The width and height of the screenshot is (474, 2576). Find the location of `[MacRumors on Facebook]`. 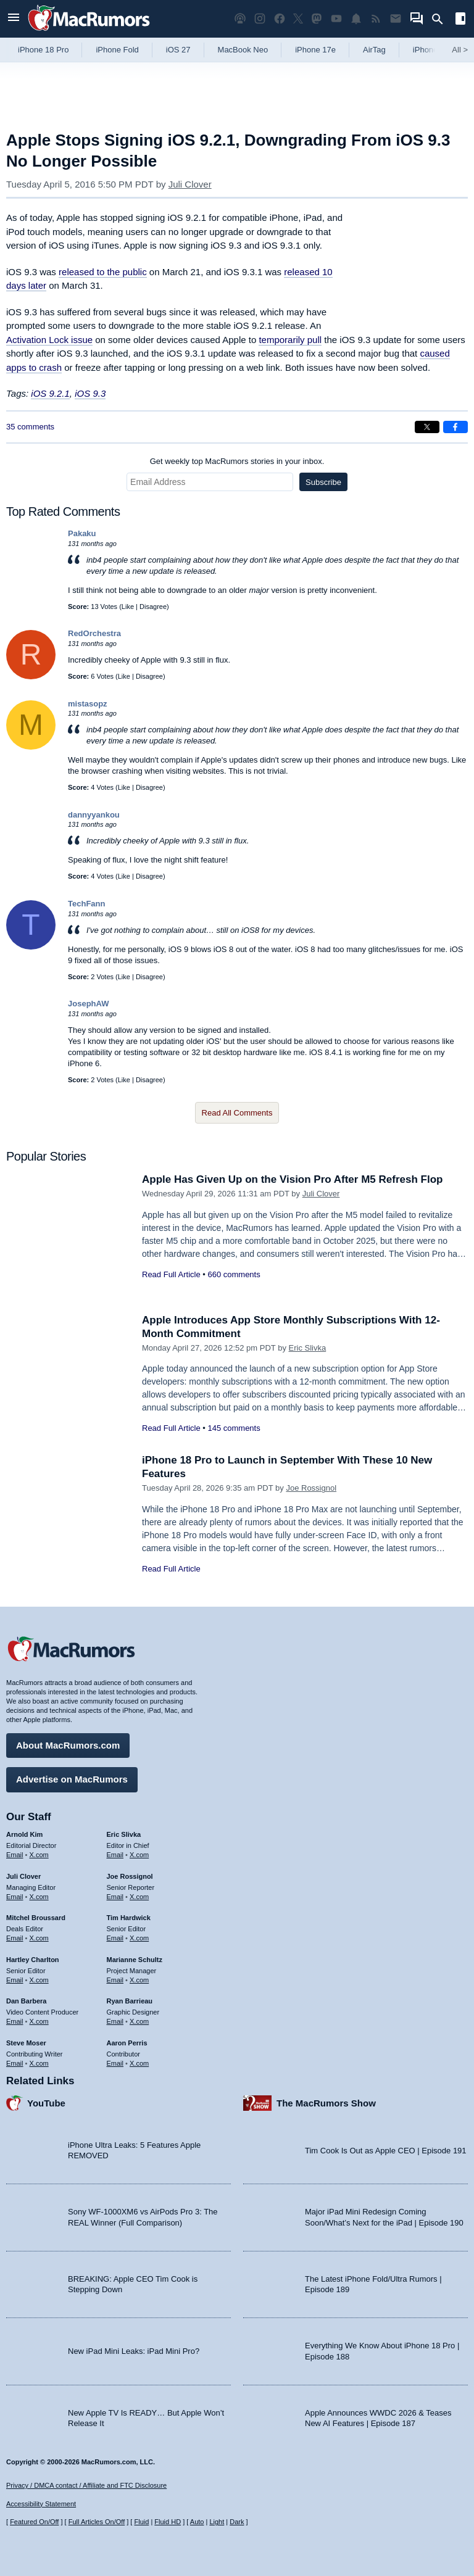

[MacRumors on Facebook] is located at coordinates (279, 18).